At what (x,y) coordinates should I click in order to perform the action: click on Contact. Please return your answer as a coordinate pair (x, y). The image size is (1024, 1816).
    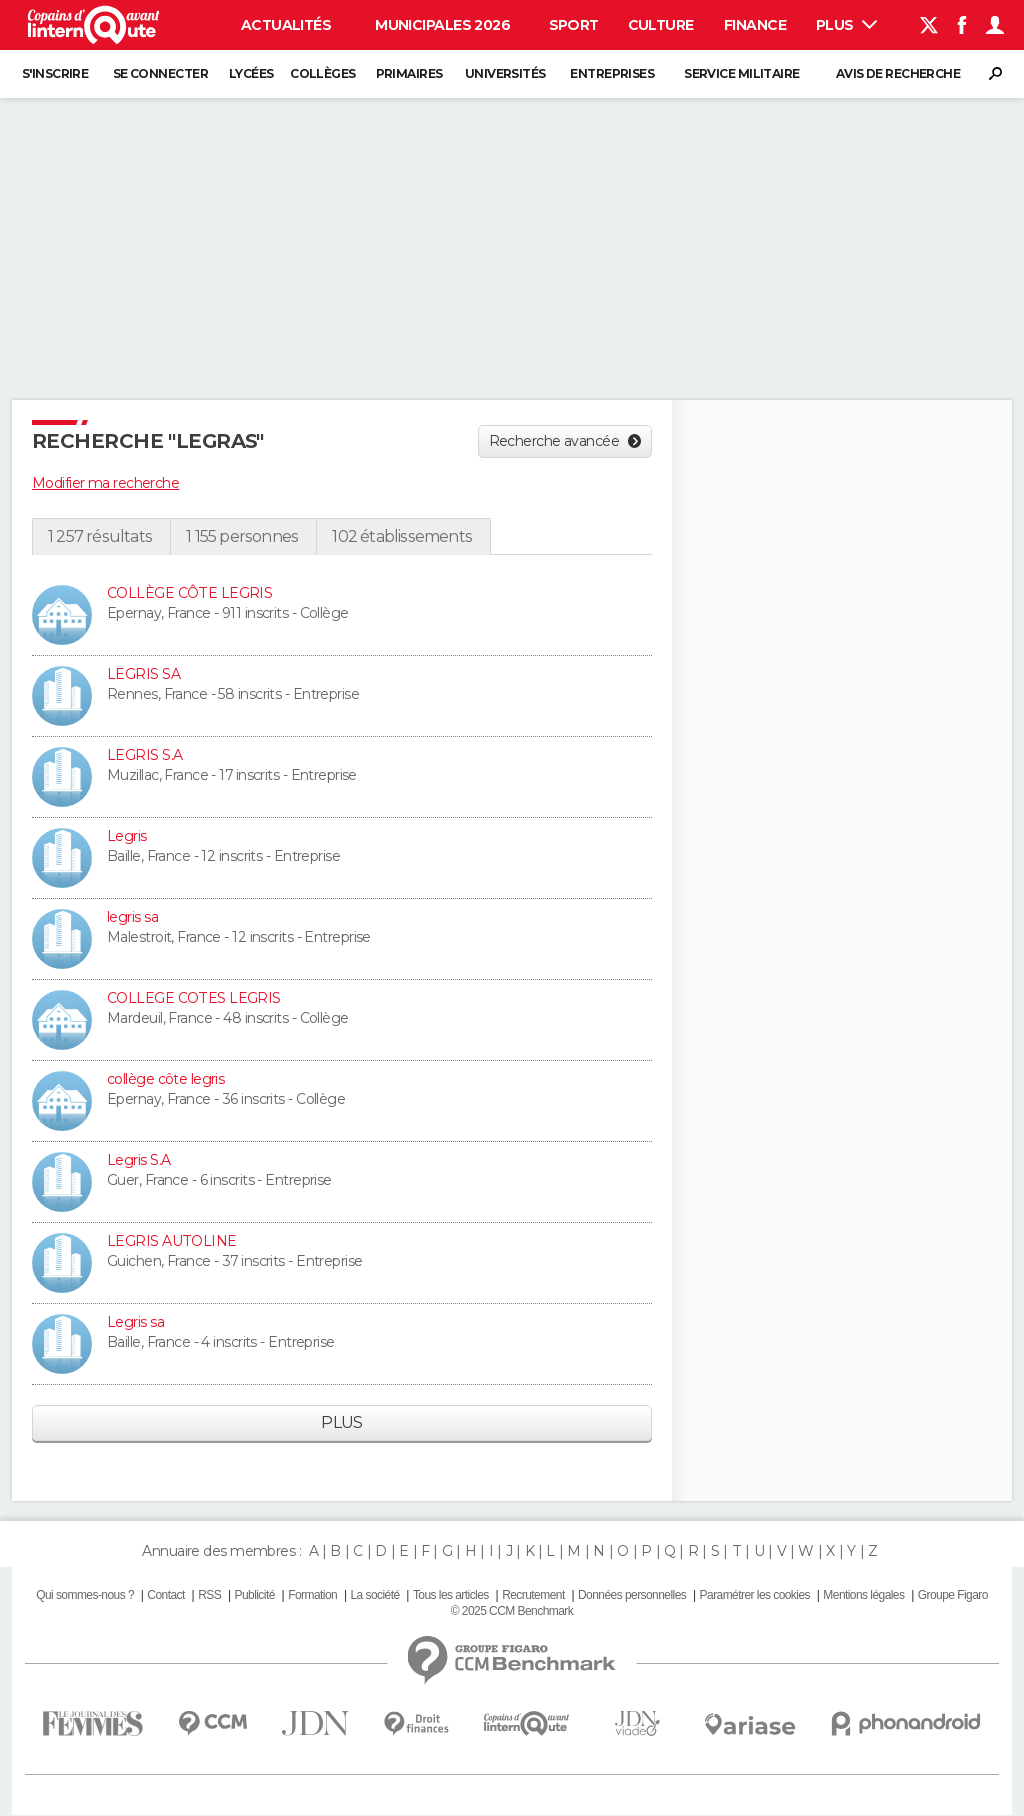
    Looking at the image, I should click on (165, 1595).